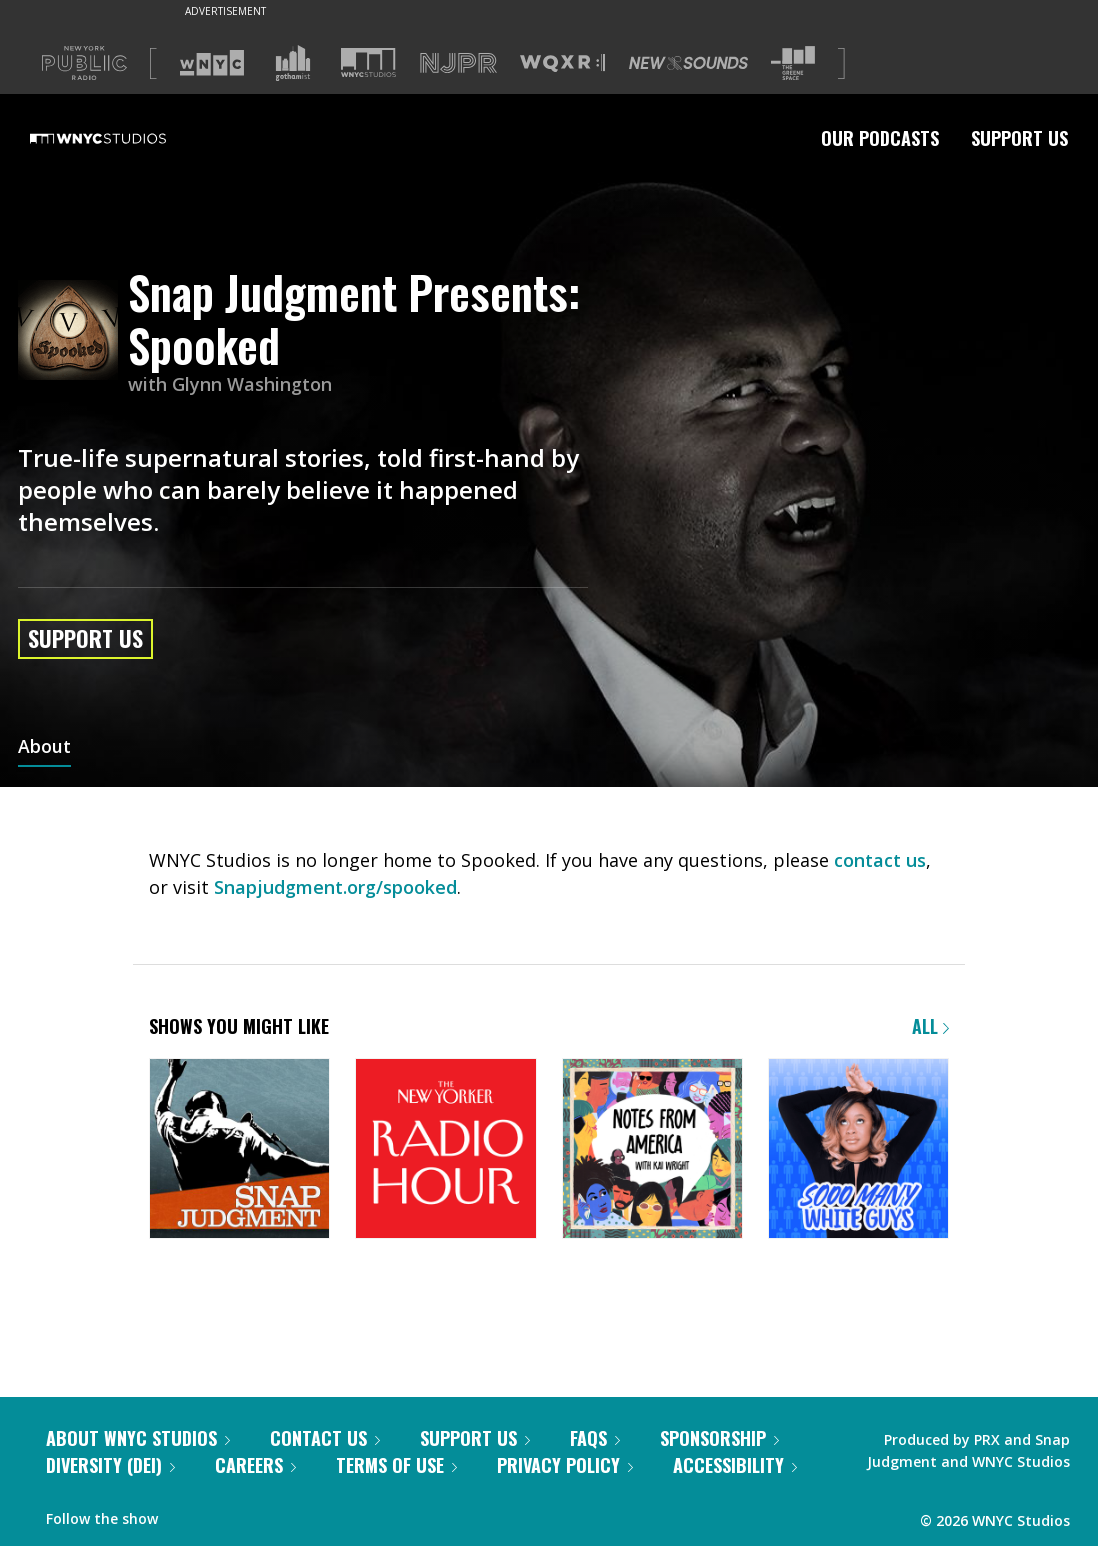  Describe the element at coordinates (793, 63) in the screenshot. I see `[Visit The Greene Space (Opens in new window)]` at that location.